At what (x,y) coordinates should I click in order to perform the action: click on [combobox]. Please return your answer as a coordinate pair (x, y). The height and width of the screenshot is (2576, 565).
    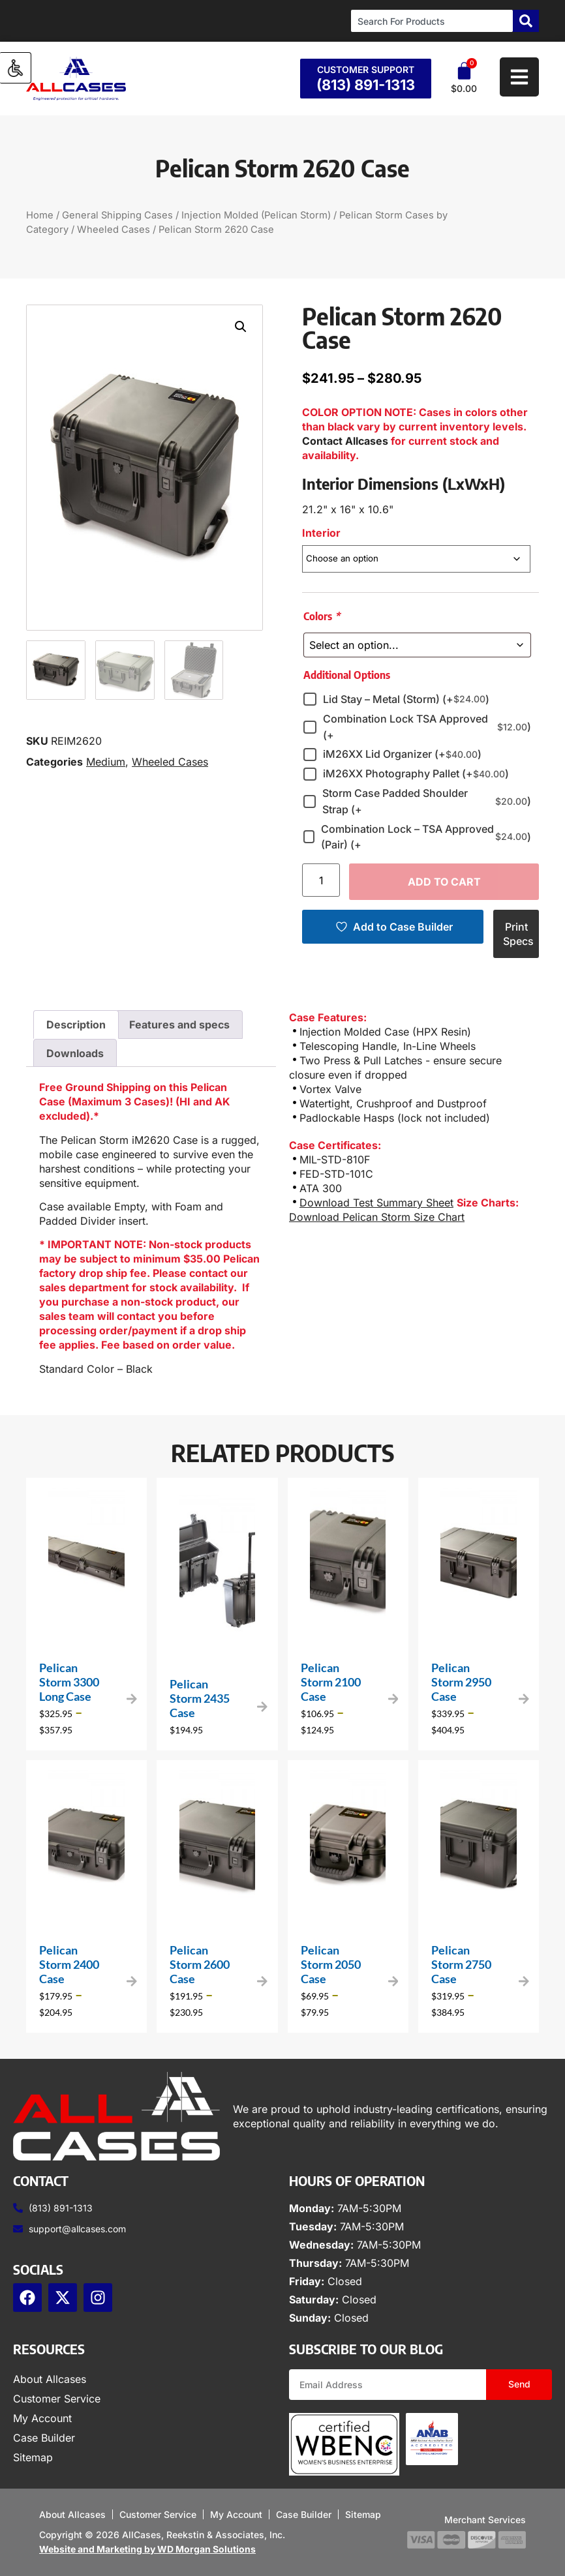
    Looking at the image, I should click on (432, 21).